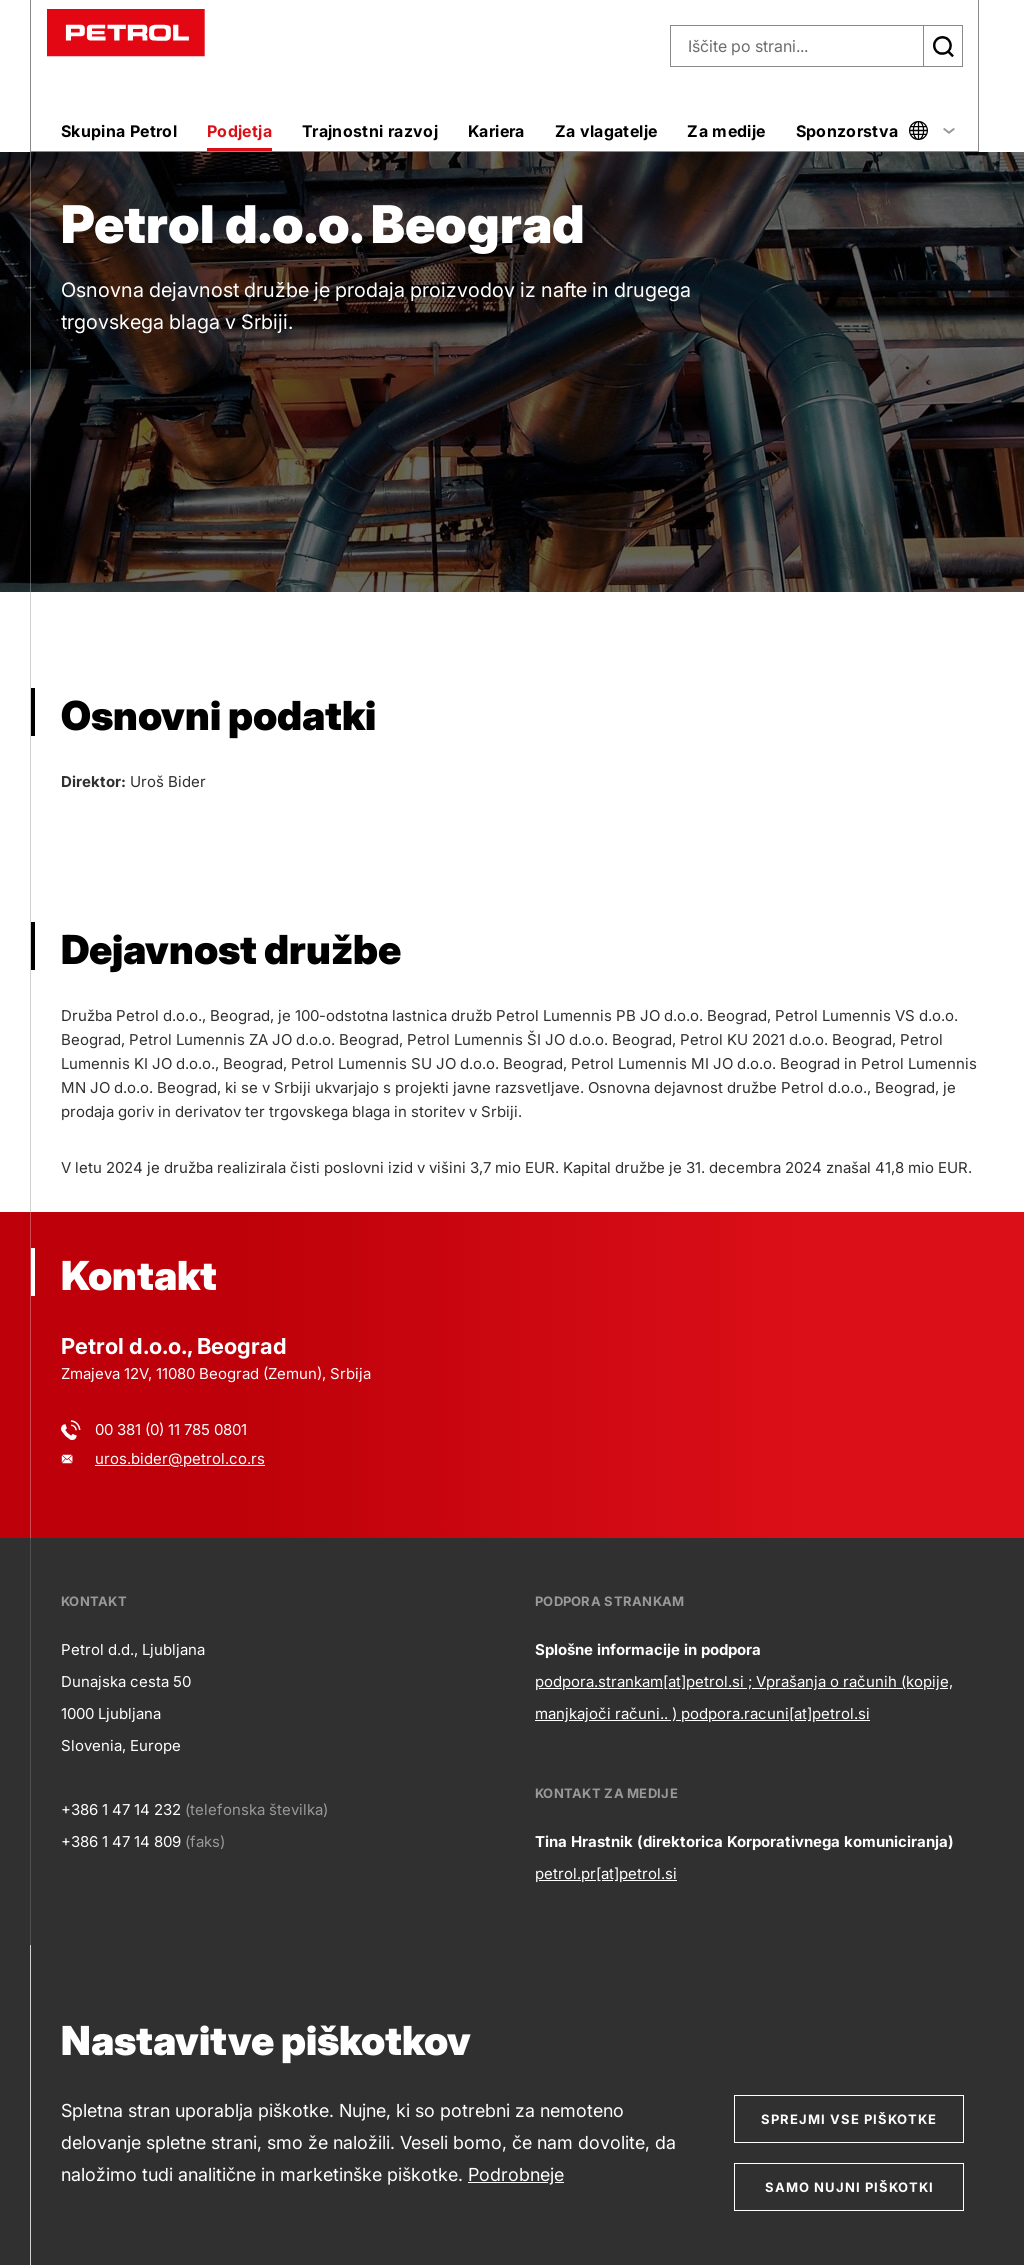 The width and height of the screenshot is (1024, 2265). I want to click on Skupina Petrol, so click(119, 131).